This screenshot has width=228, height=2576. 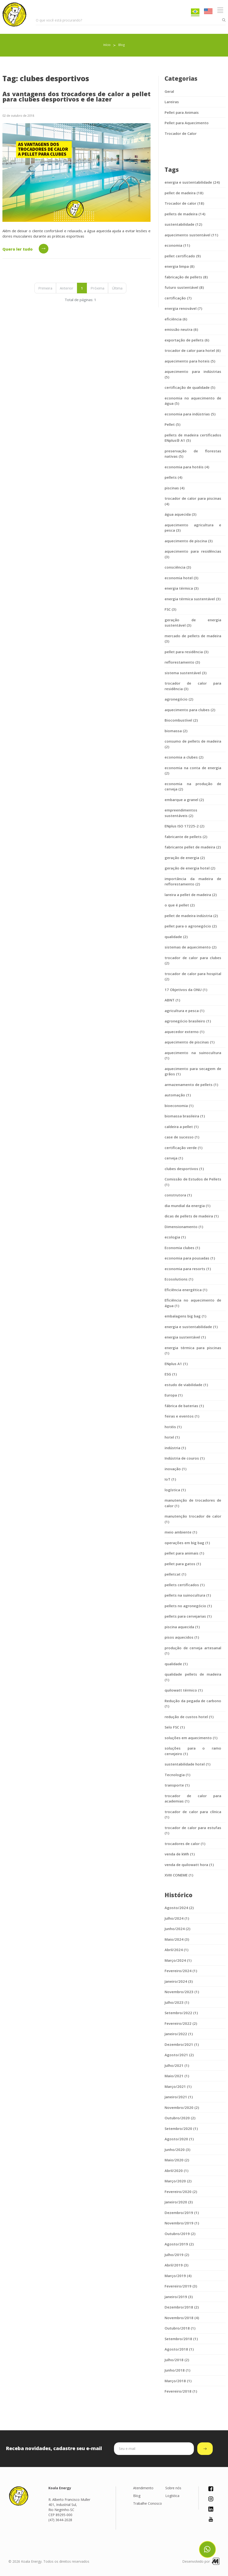 What do you see at coordinates (181, 813) in the screenshot?
I see `empreendimentos sustentáveis (2)` at bounding box center [181, 813].